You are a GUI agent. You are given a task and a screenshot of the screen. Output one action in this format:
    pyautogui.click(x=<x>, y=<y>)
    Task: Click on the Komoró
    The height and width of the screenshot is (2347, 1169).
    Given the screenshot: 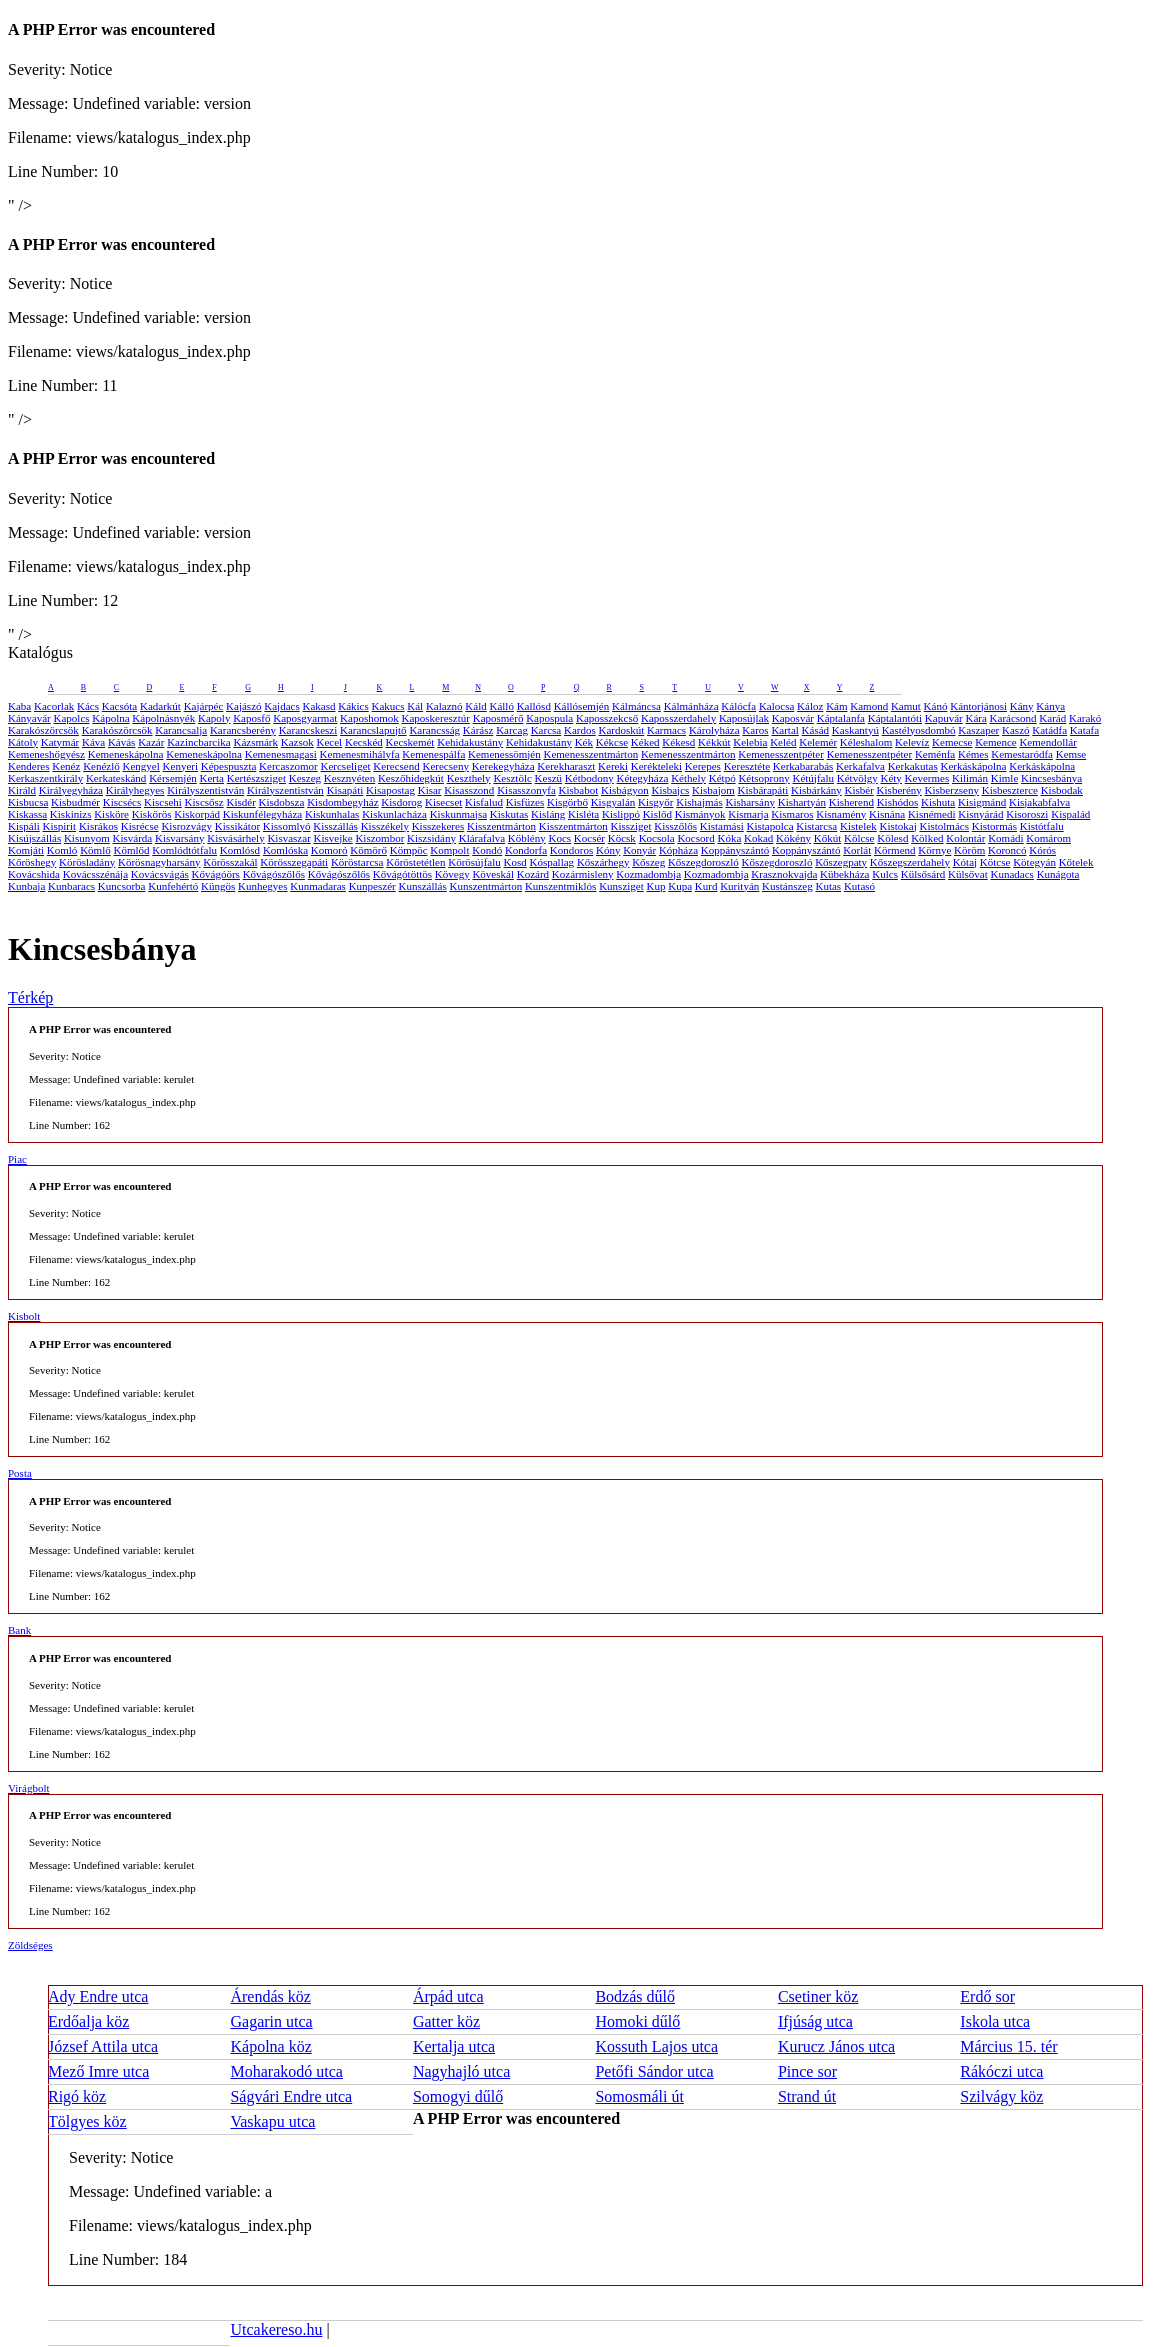 What is the action you would take?
    pyautogui.click(x=329, y=850)
    